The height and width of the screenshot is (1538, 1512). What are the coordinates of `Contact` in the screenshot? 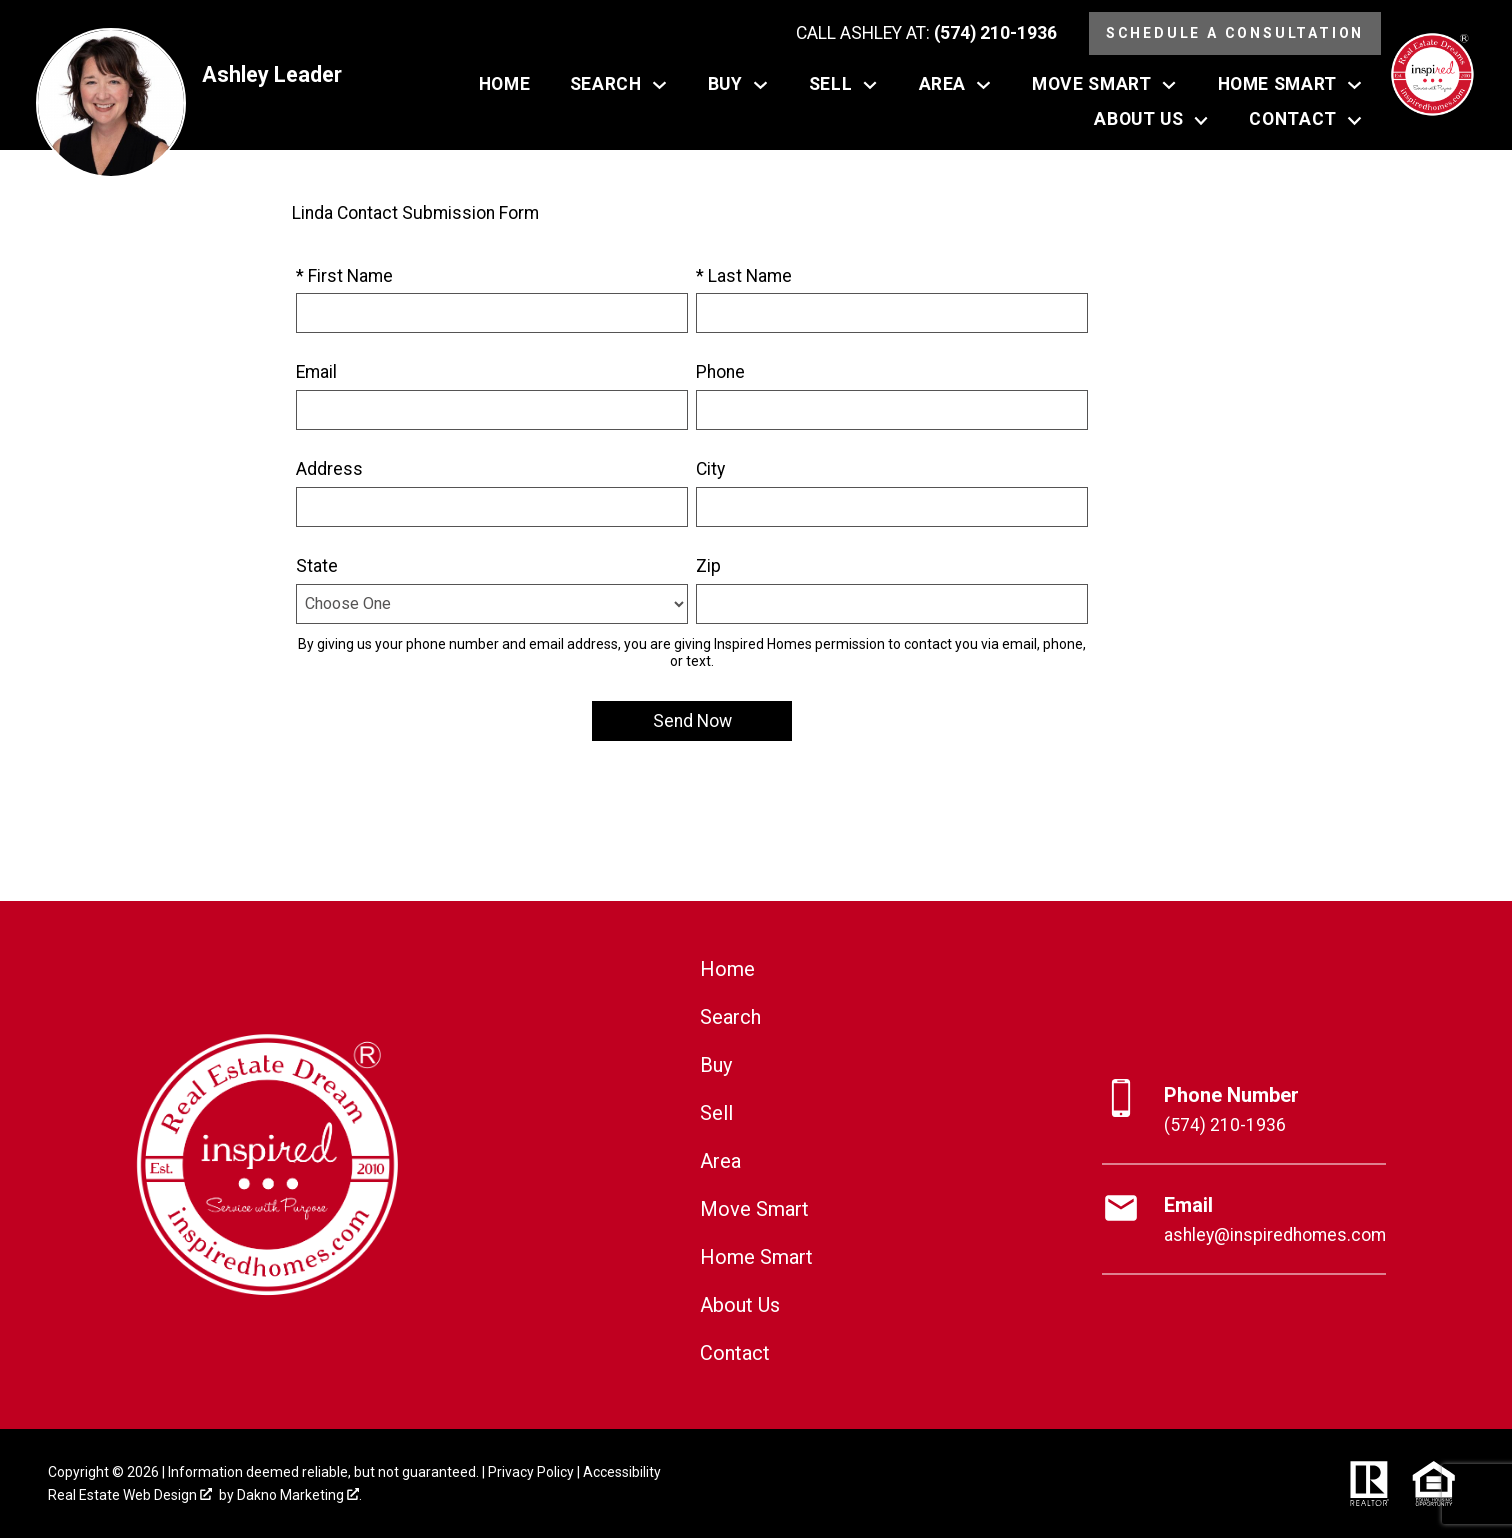 It's located at (735, 1353).